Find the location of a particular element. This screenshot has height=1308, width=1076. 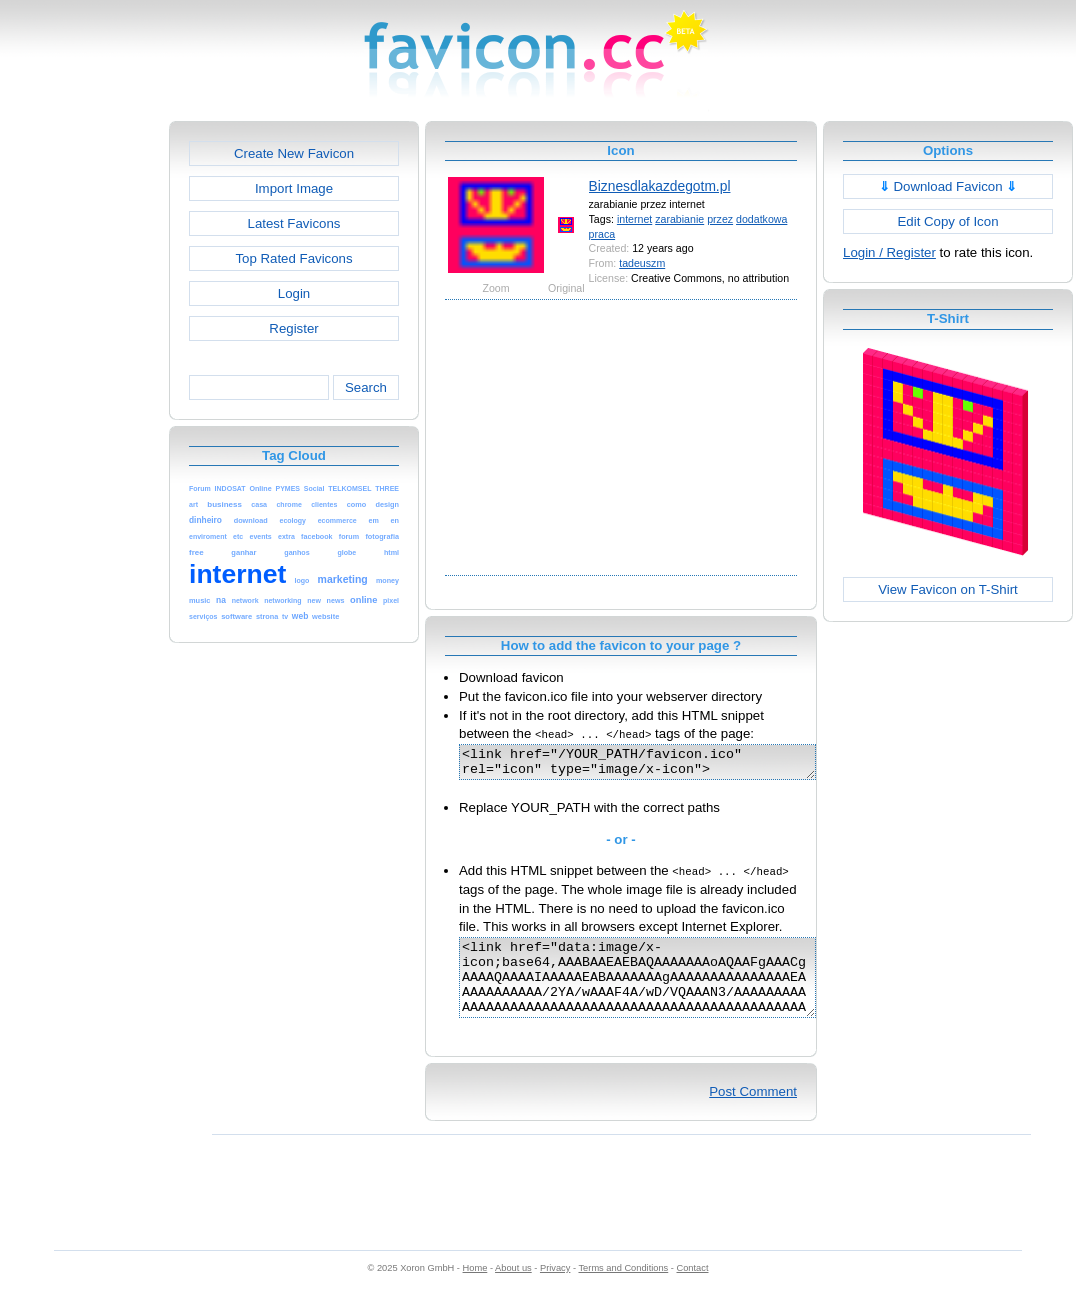

dodatkowa is located at coordinates (761, 219).